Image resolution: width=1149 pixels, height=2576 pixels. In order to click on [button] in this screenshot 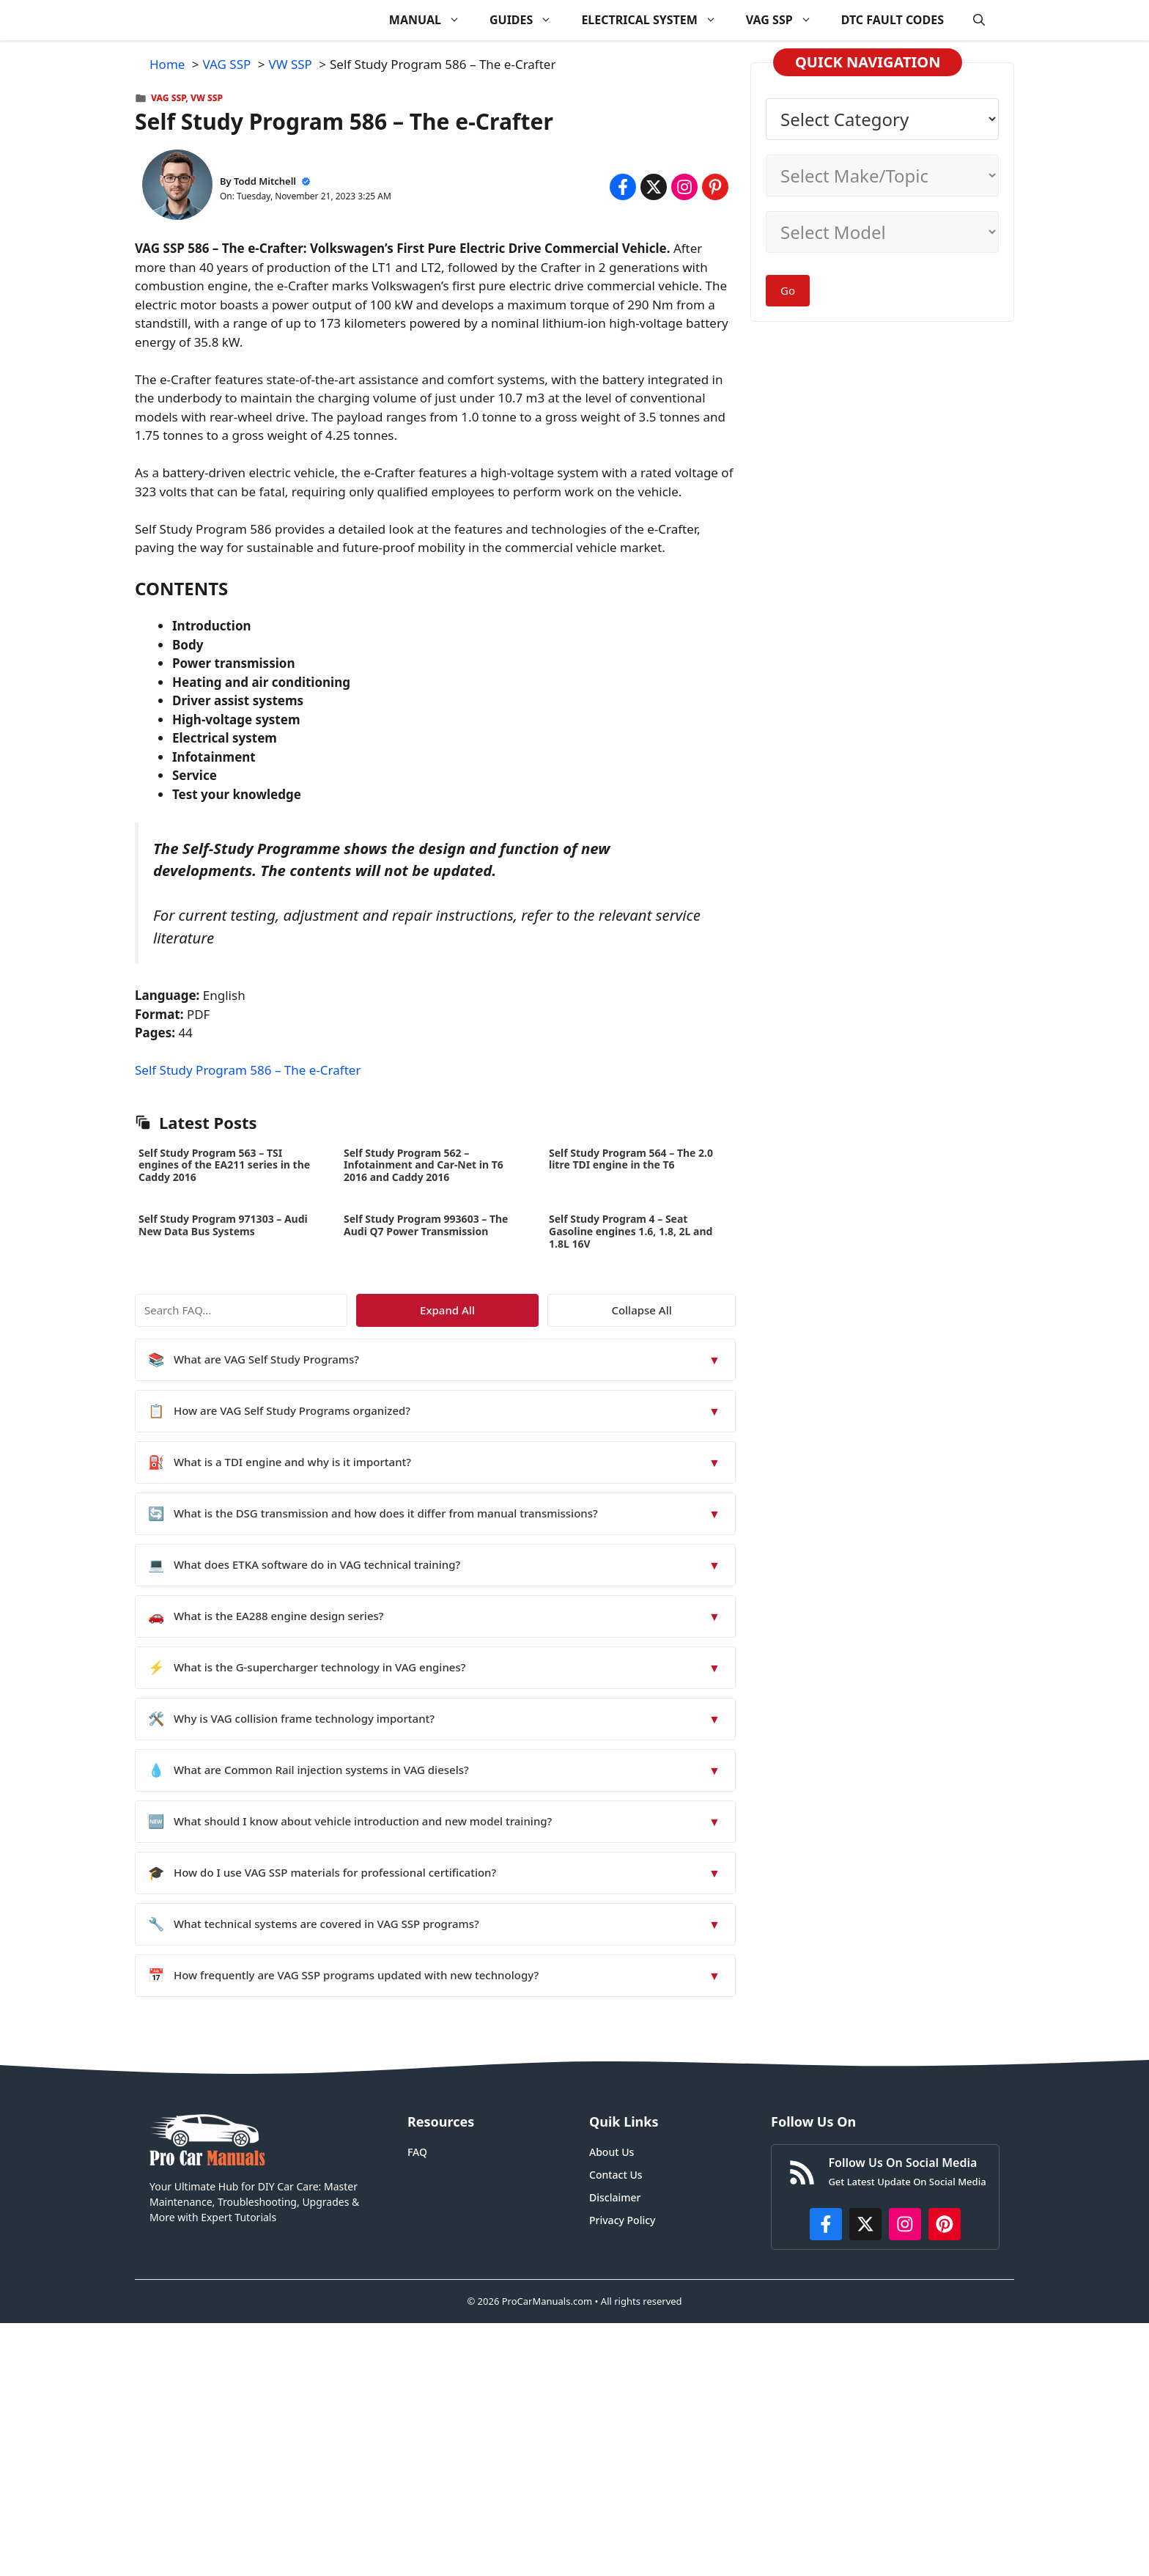, I will do `click(979, 20)`.